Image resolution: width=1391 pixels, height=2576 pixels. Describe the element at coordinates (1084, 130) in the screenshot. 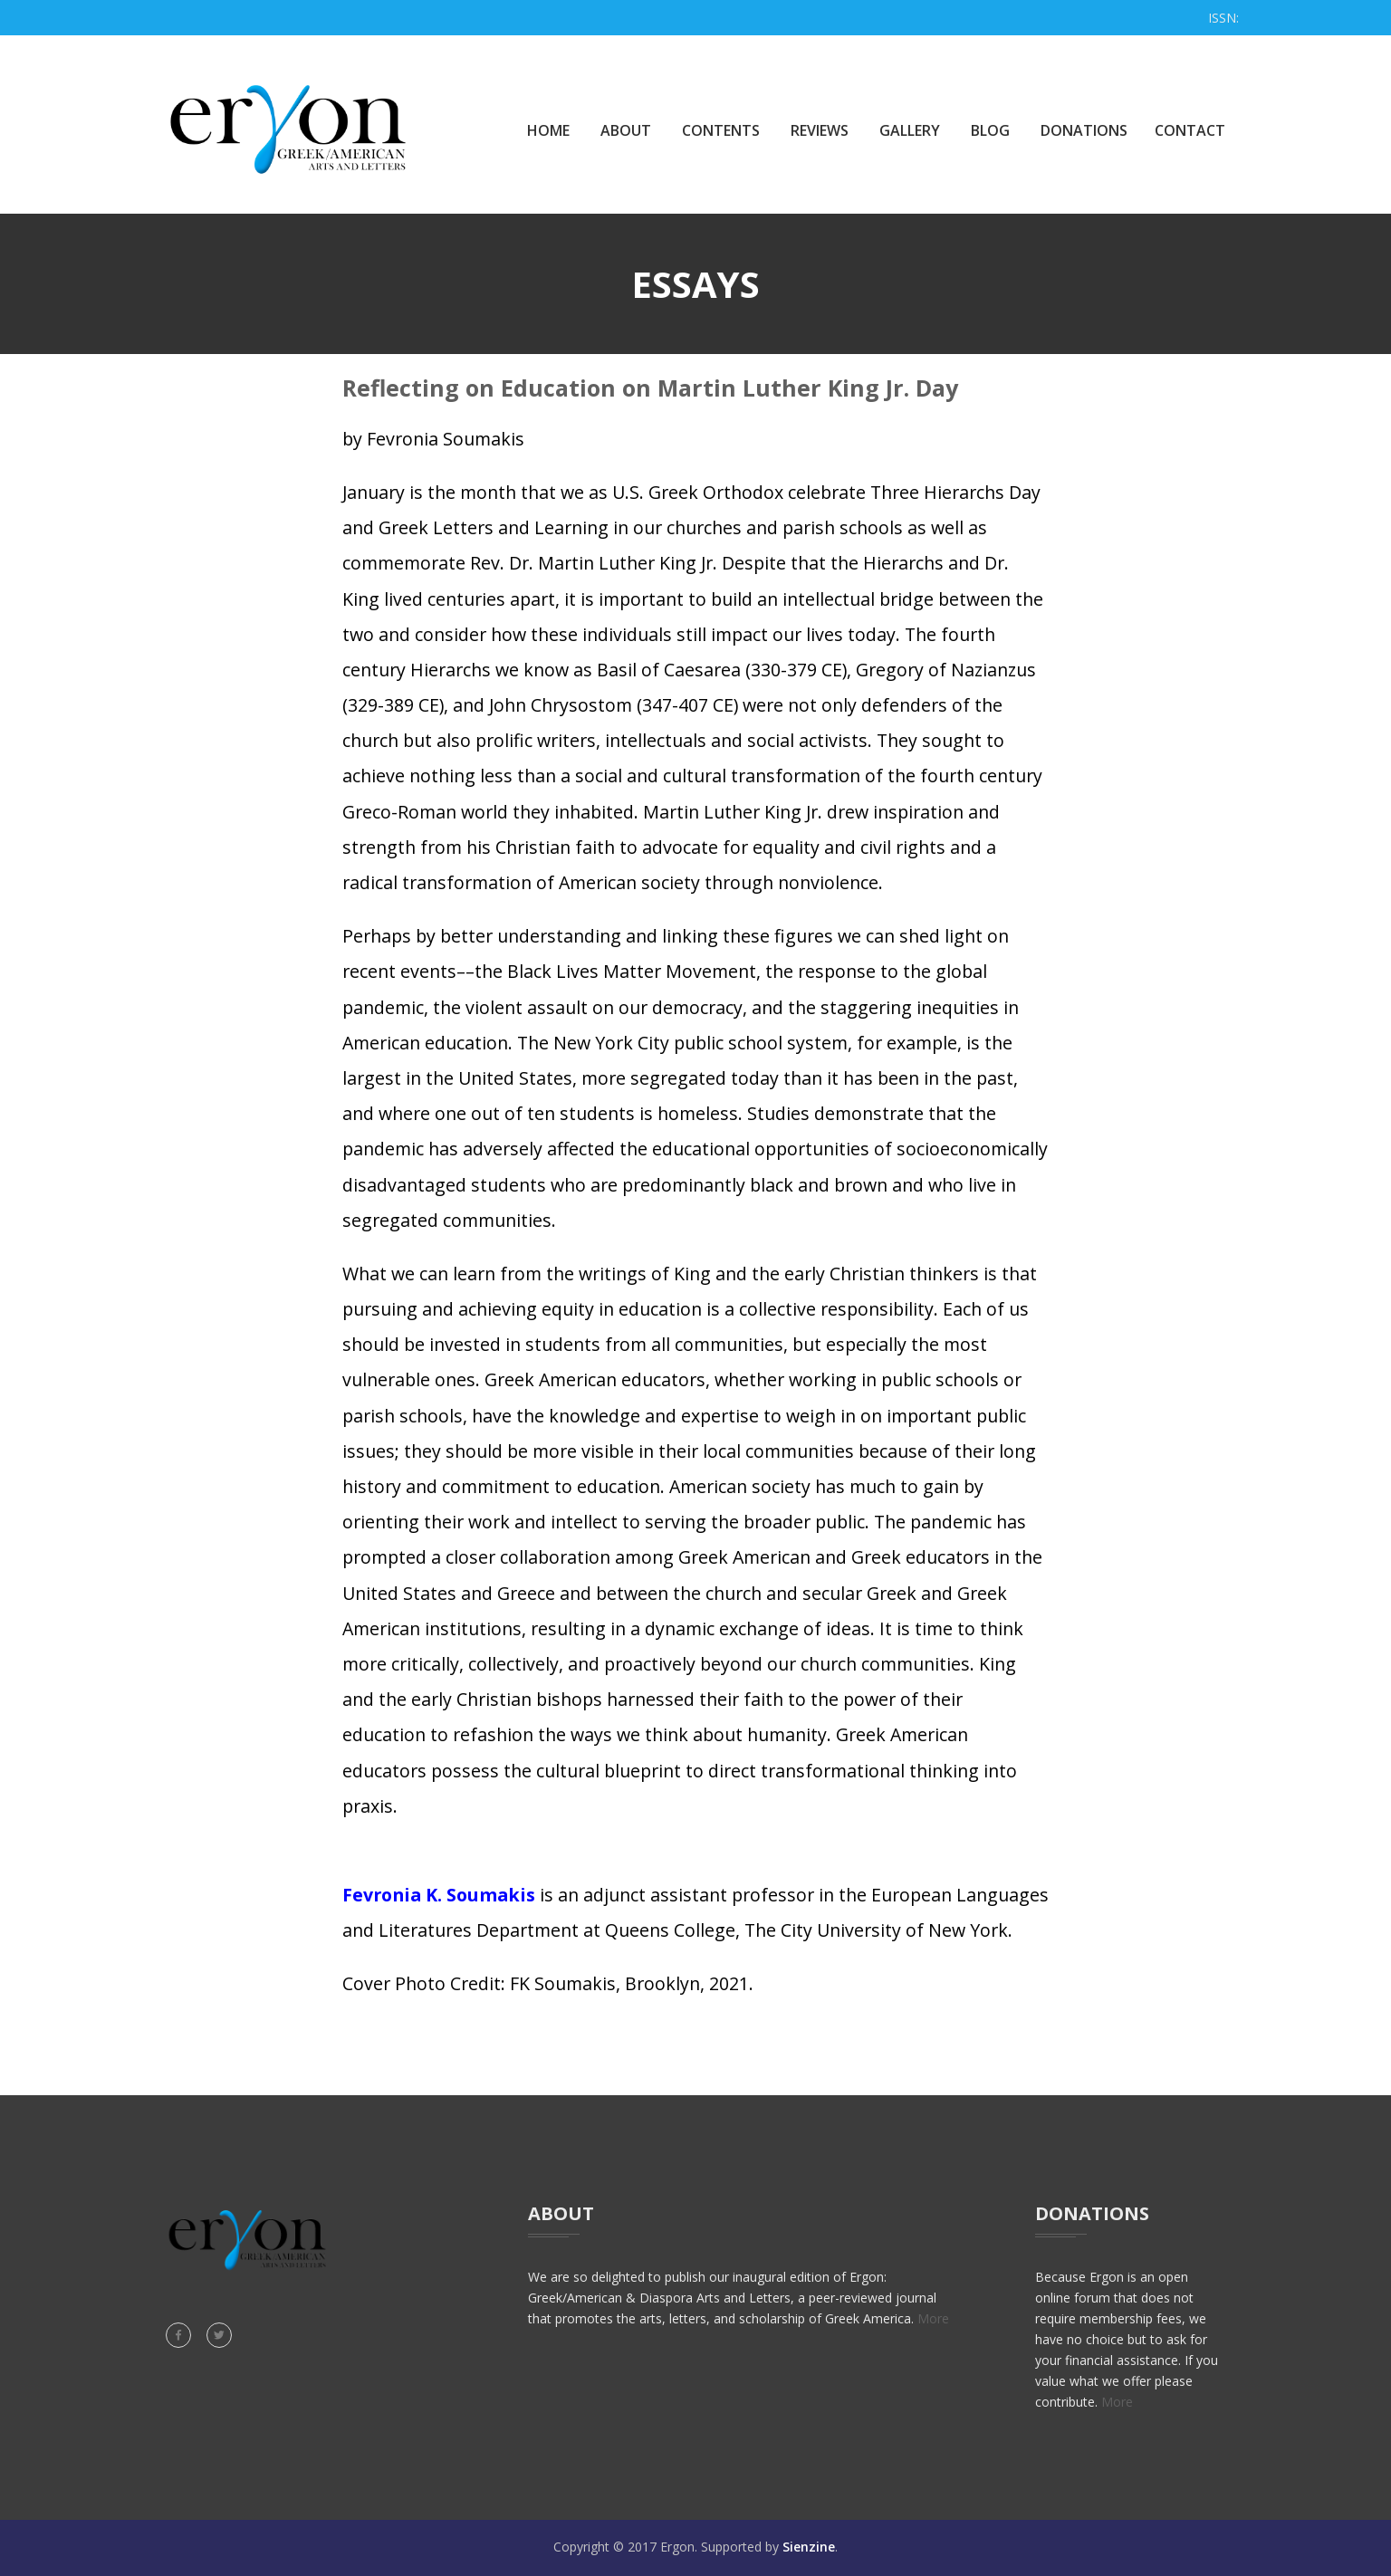

I see `Donations` at that location.